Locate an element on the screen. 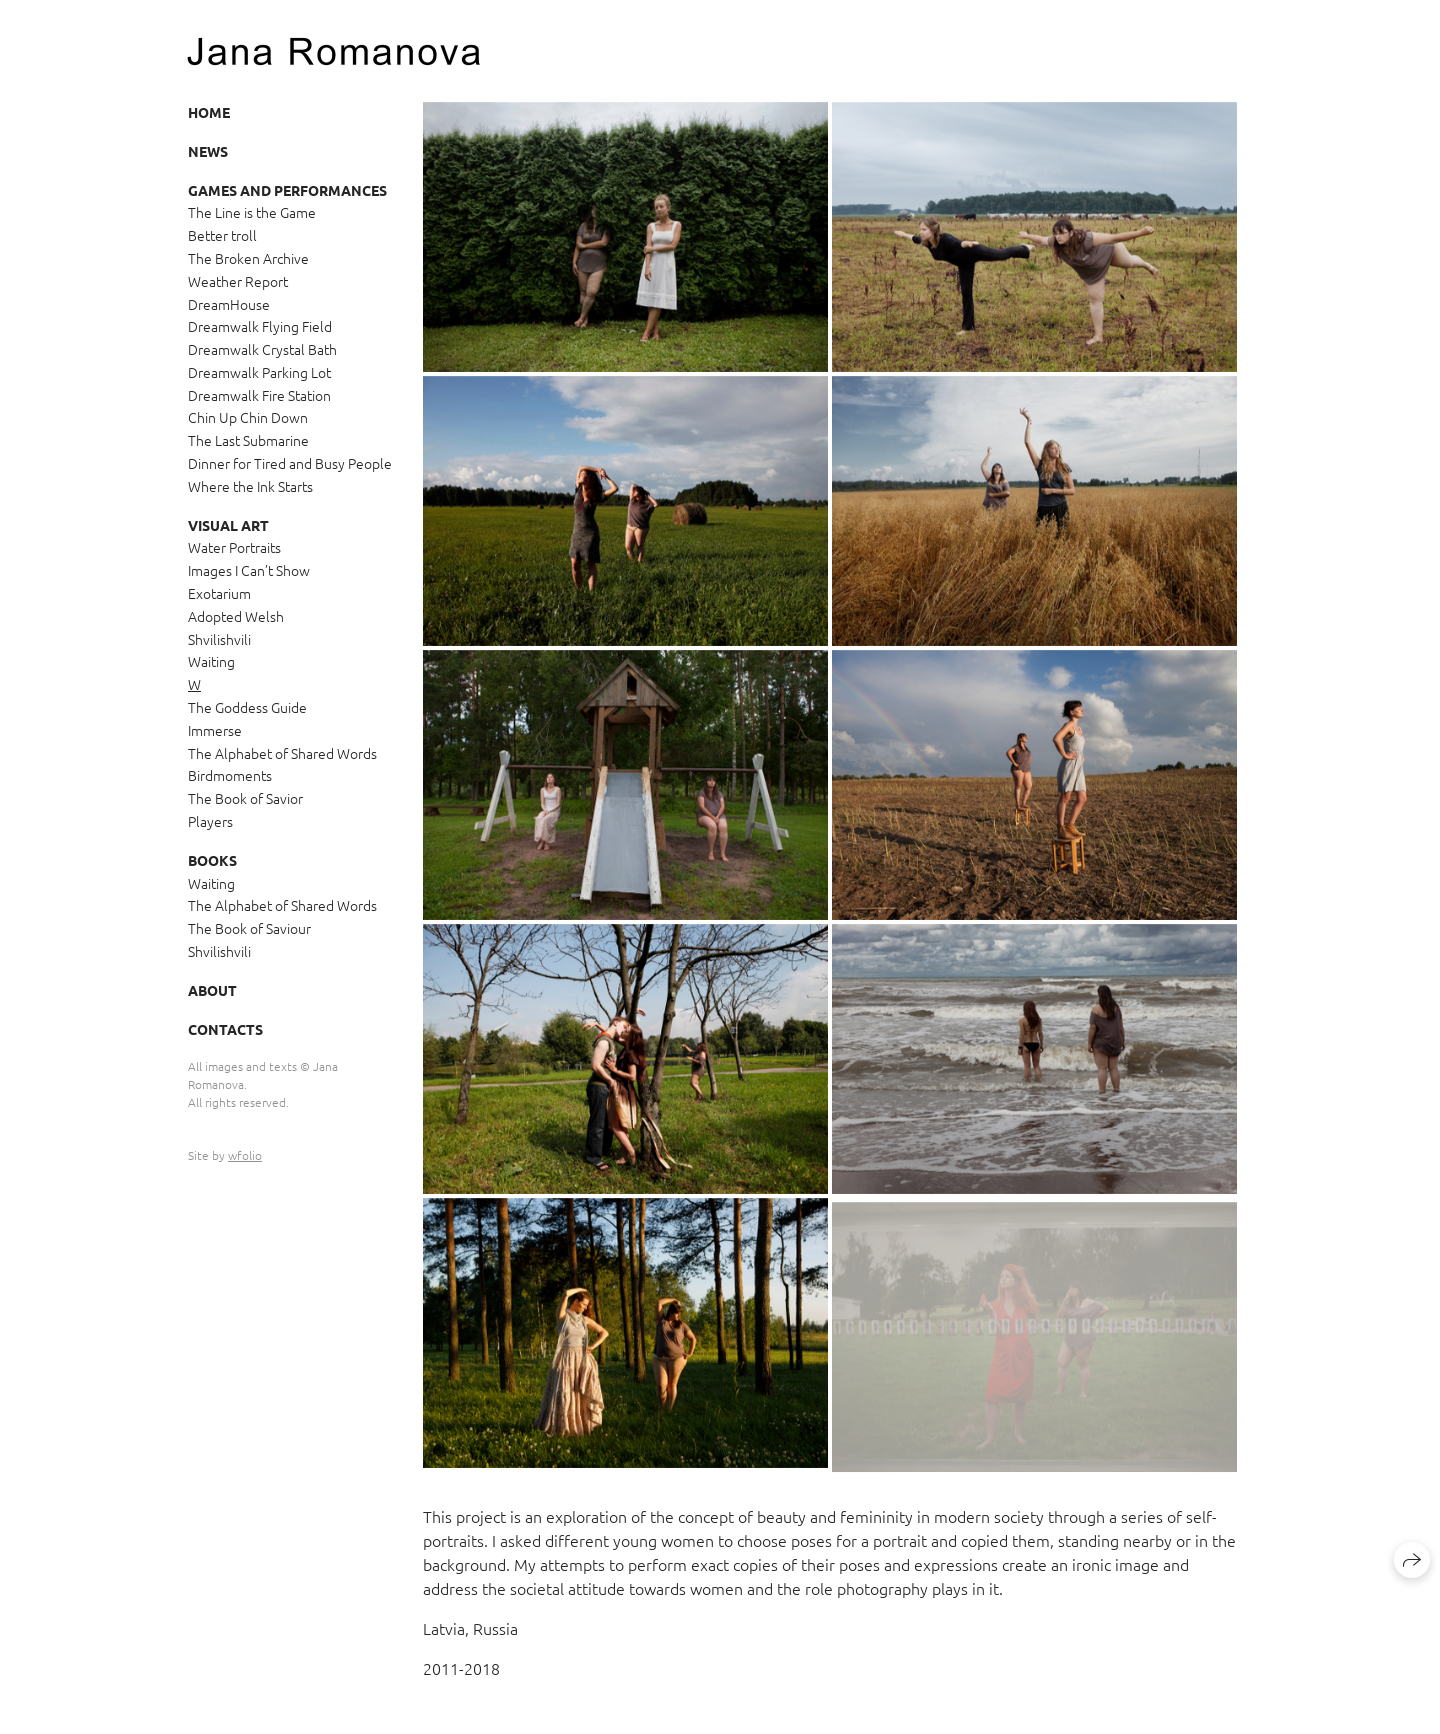 The height and width of the screenshot is (1734, 1440). The Broken Archive is located at coordinates (248, 258).